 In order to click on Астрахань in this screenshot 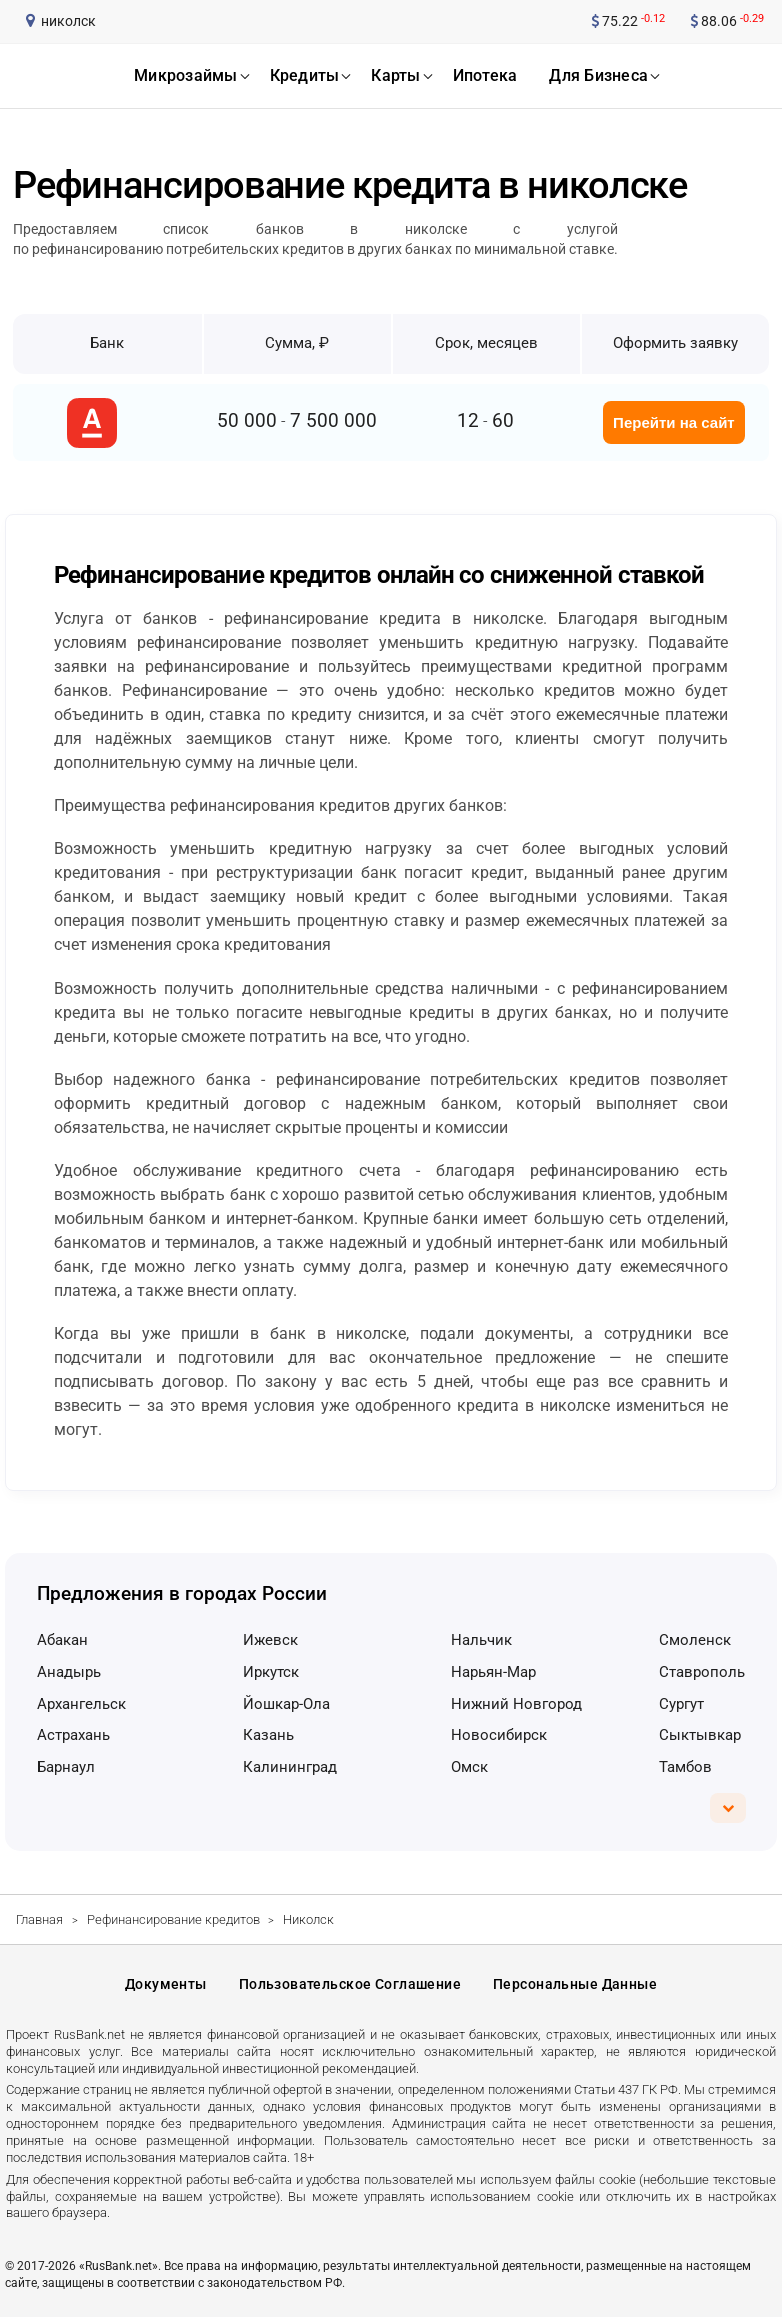, I will do `click(73, 1735)`.